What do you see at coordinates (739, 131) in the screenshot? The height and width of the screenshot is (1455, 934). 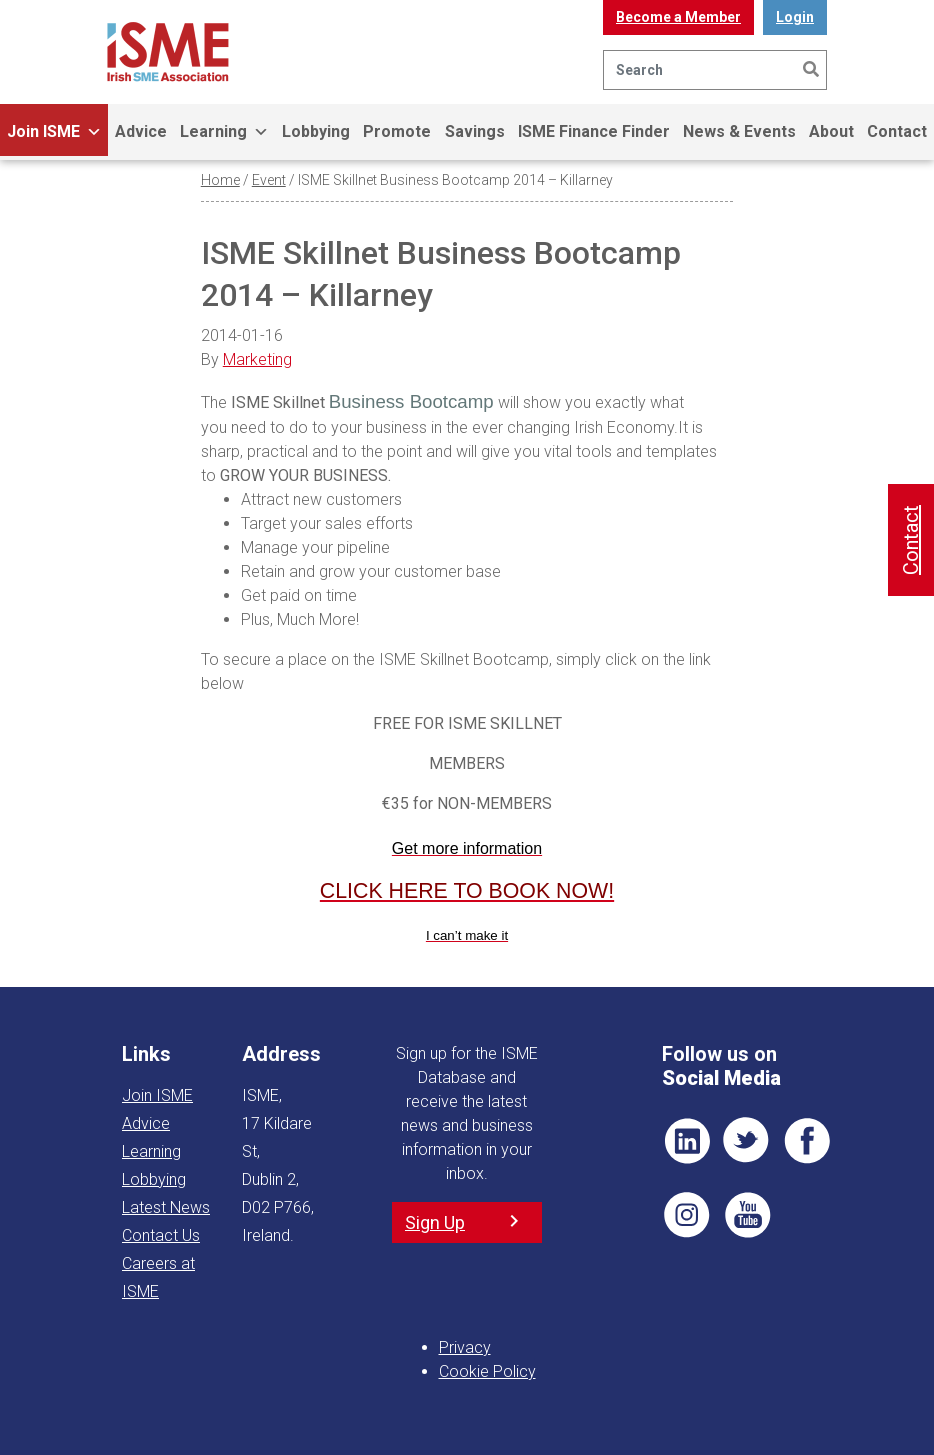 I see `News & Events` at bounding box center [739, 131].